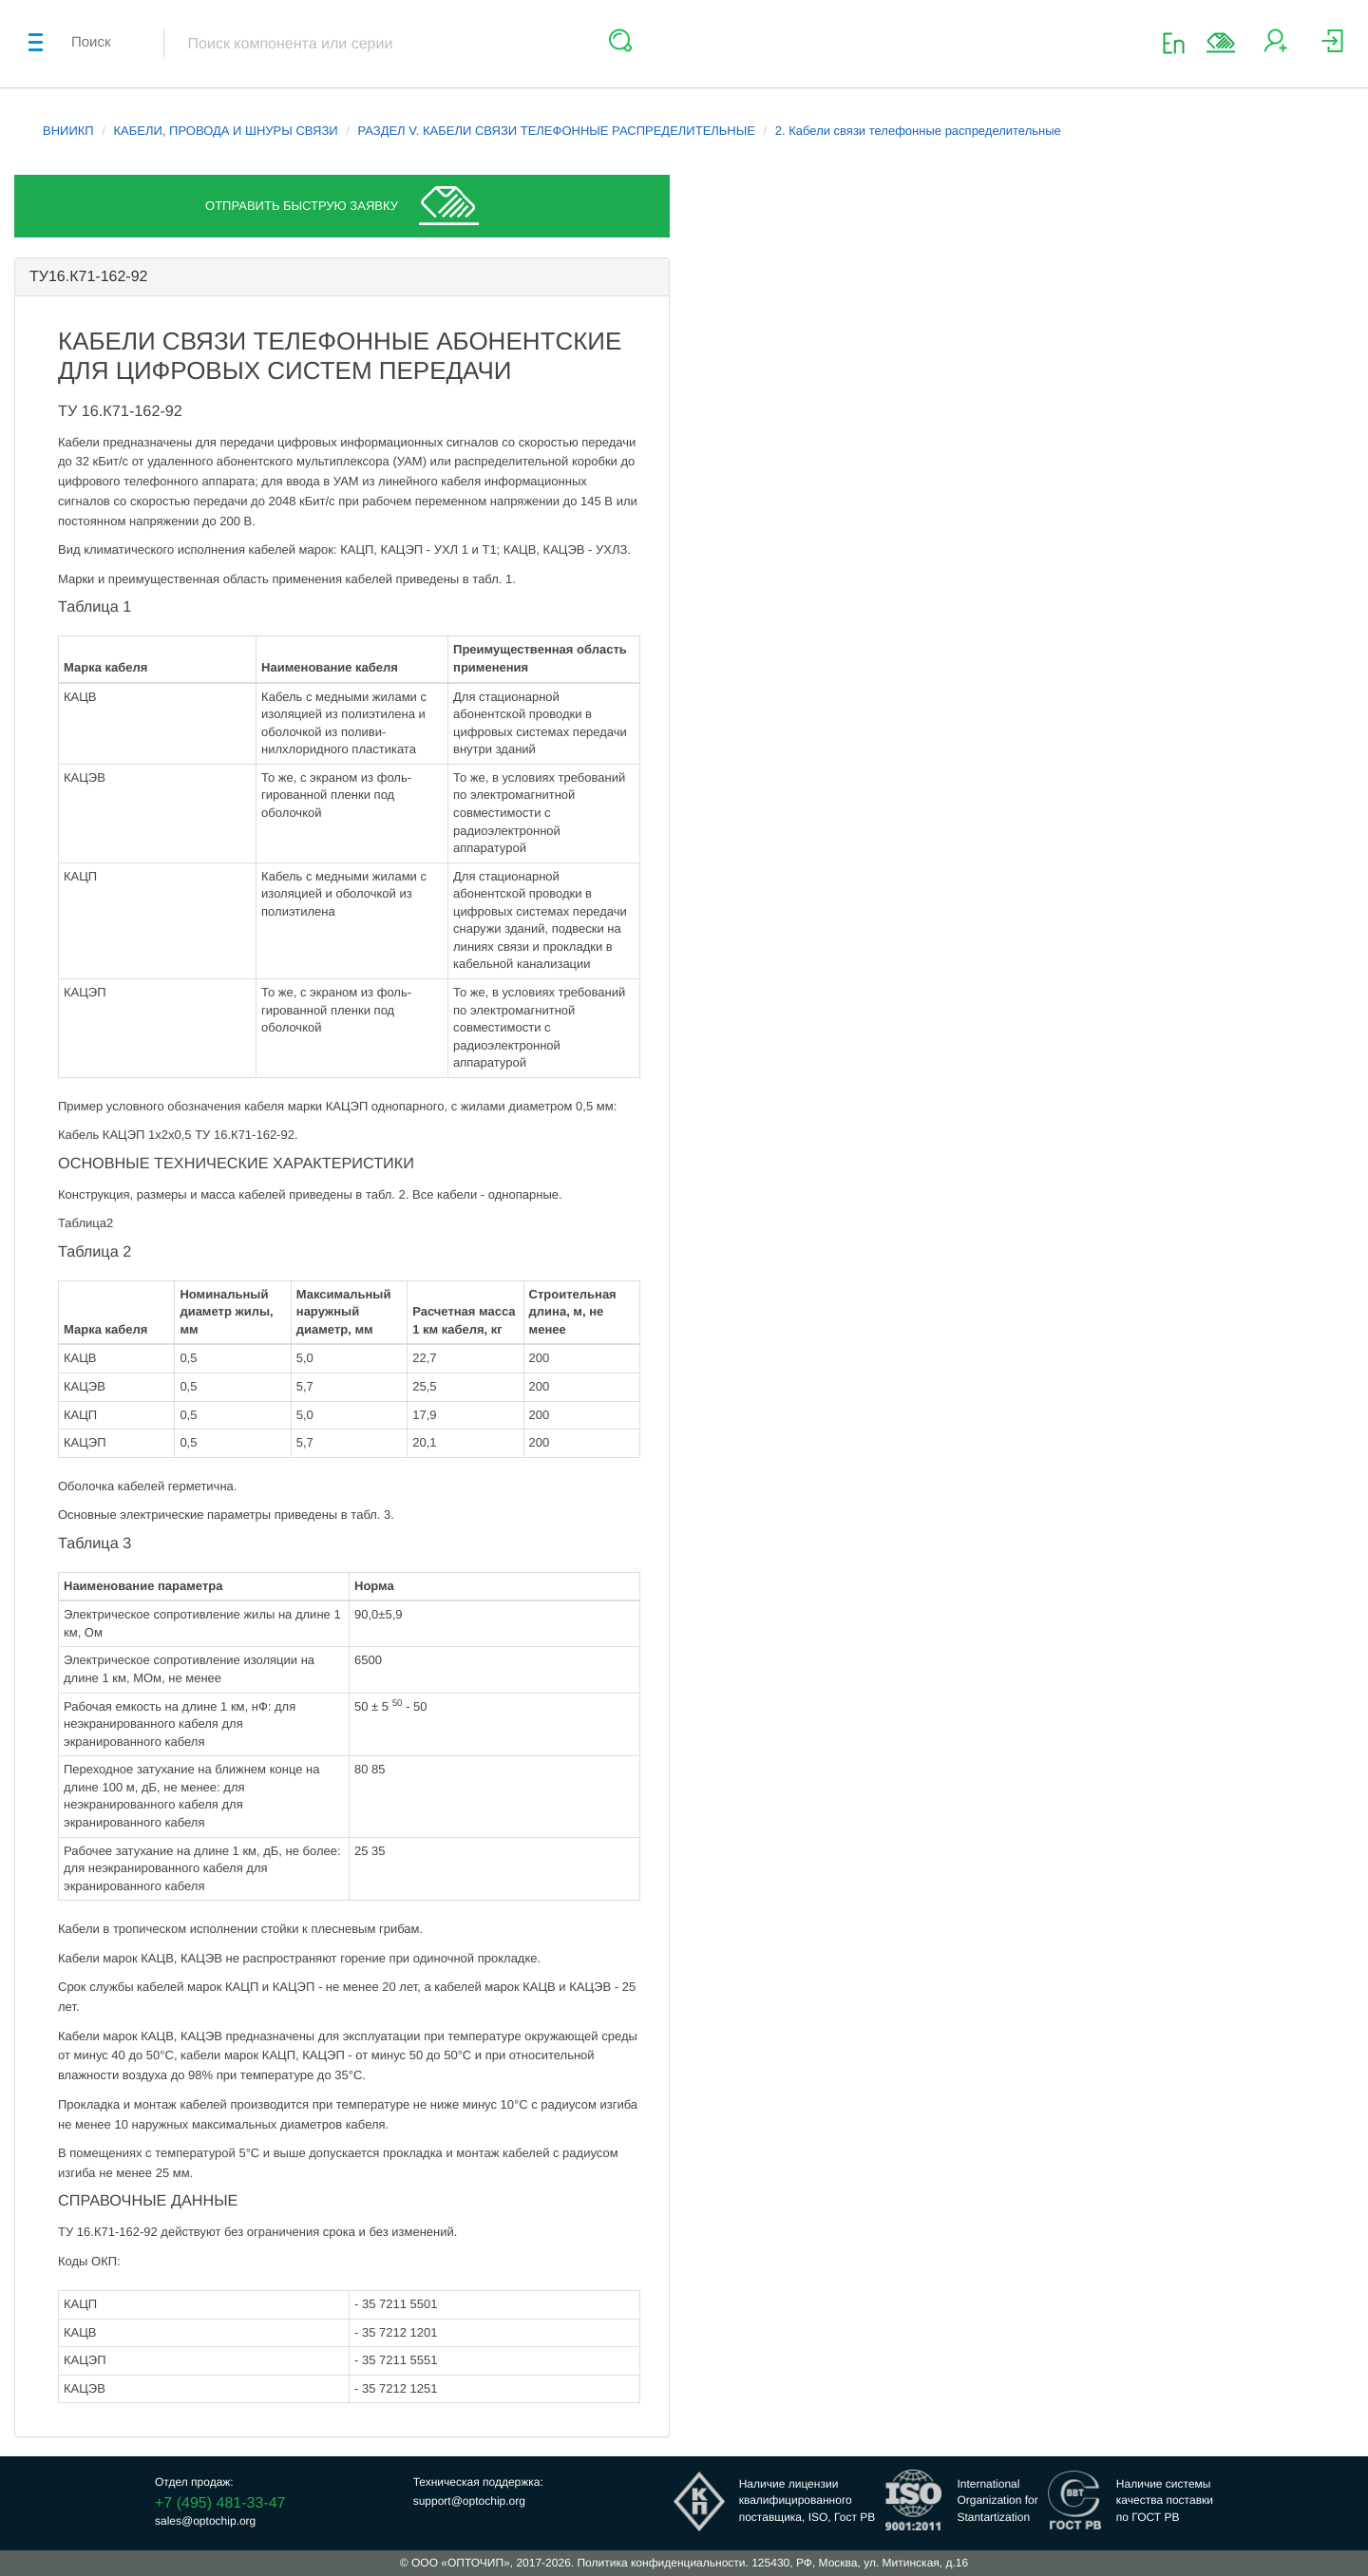 This screenshot has height=2576, width=1368. Describe the element at coordinates (205, 2521) in the screenshot. I see `sales@optochip.org` at that location.